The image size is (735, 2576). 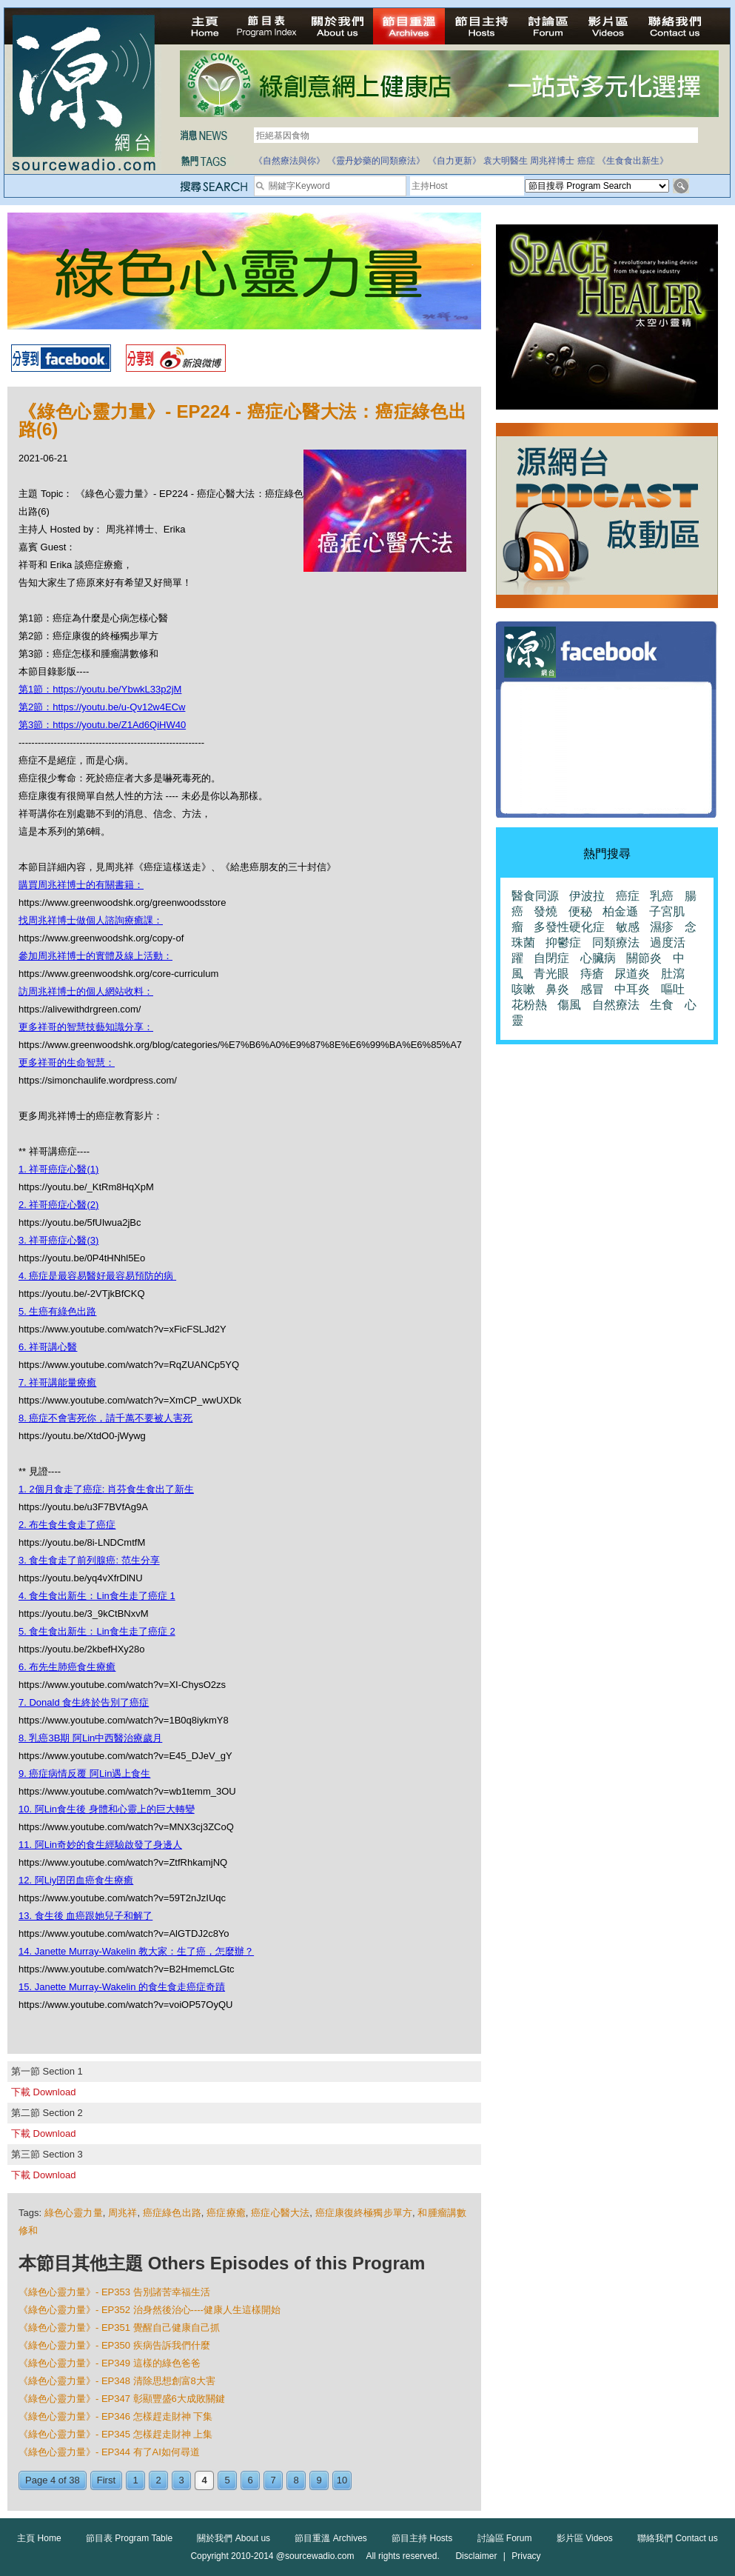 What do you see at coordinates (586, 161) in the screenshot?
I see `癌症` at bounding box center [586, 161].